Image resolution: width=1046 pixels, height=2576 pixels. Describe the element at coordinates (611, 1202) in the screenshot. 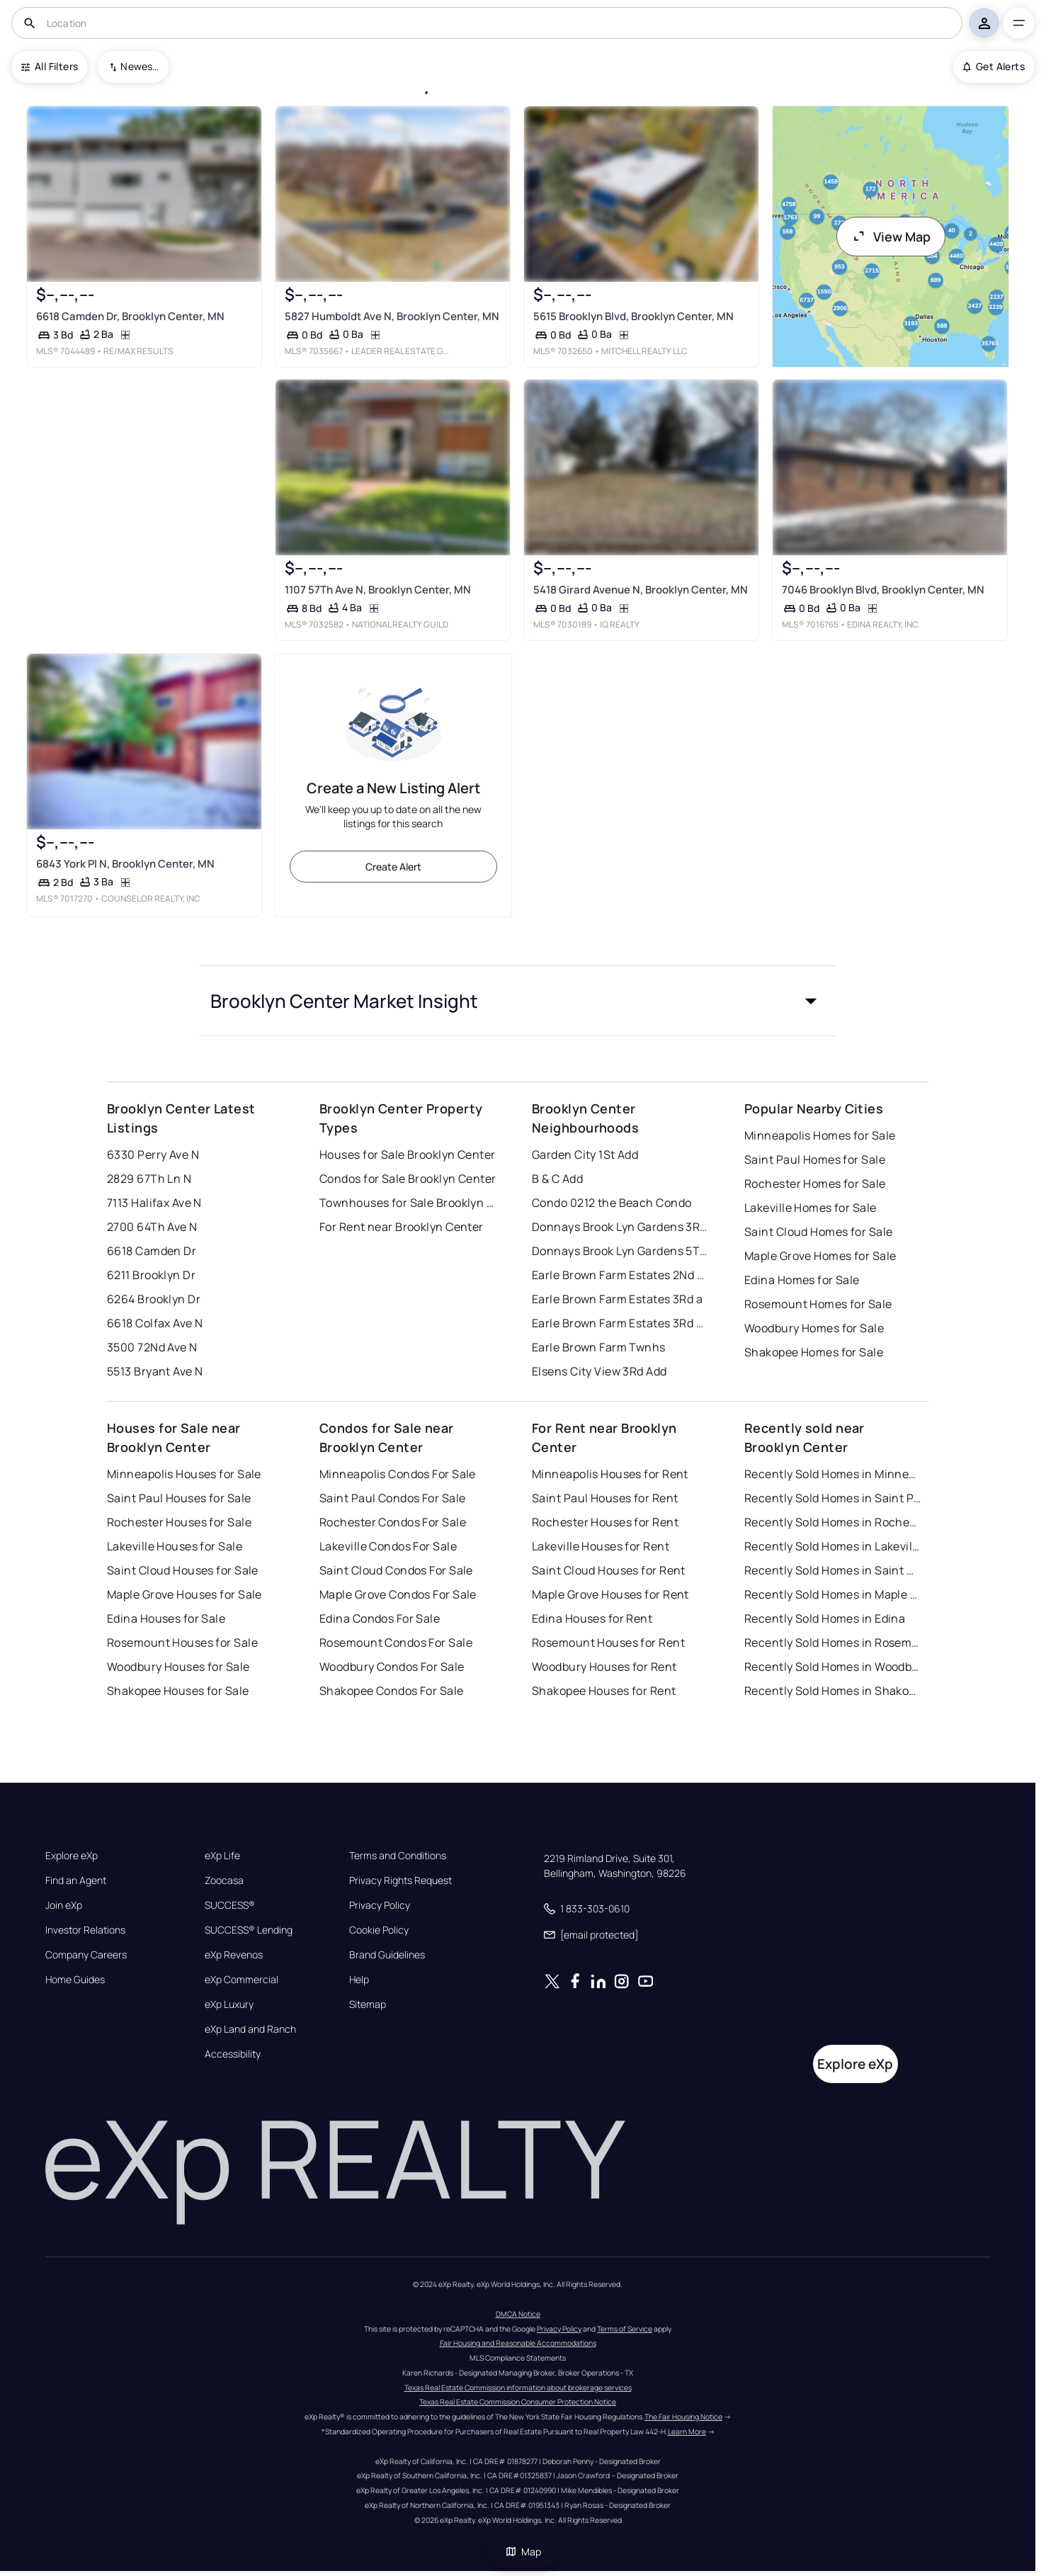

I see `Condo 0212 the Beach Condo` at that location.